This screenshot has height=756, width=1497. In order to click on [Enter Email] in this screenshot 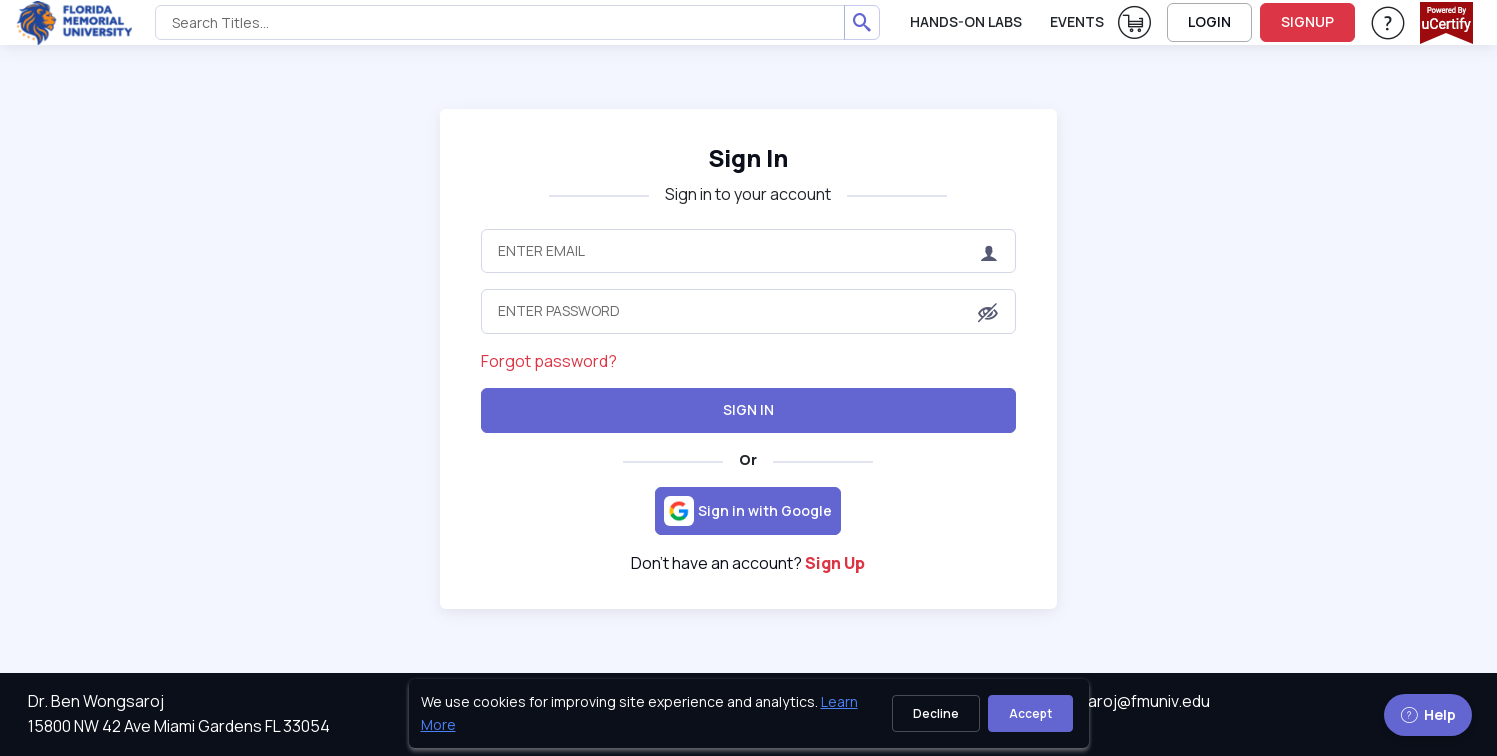, I will do `click(748, 251)`.